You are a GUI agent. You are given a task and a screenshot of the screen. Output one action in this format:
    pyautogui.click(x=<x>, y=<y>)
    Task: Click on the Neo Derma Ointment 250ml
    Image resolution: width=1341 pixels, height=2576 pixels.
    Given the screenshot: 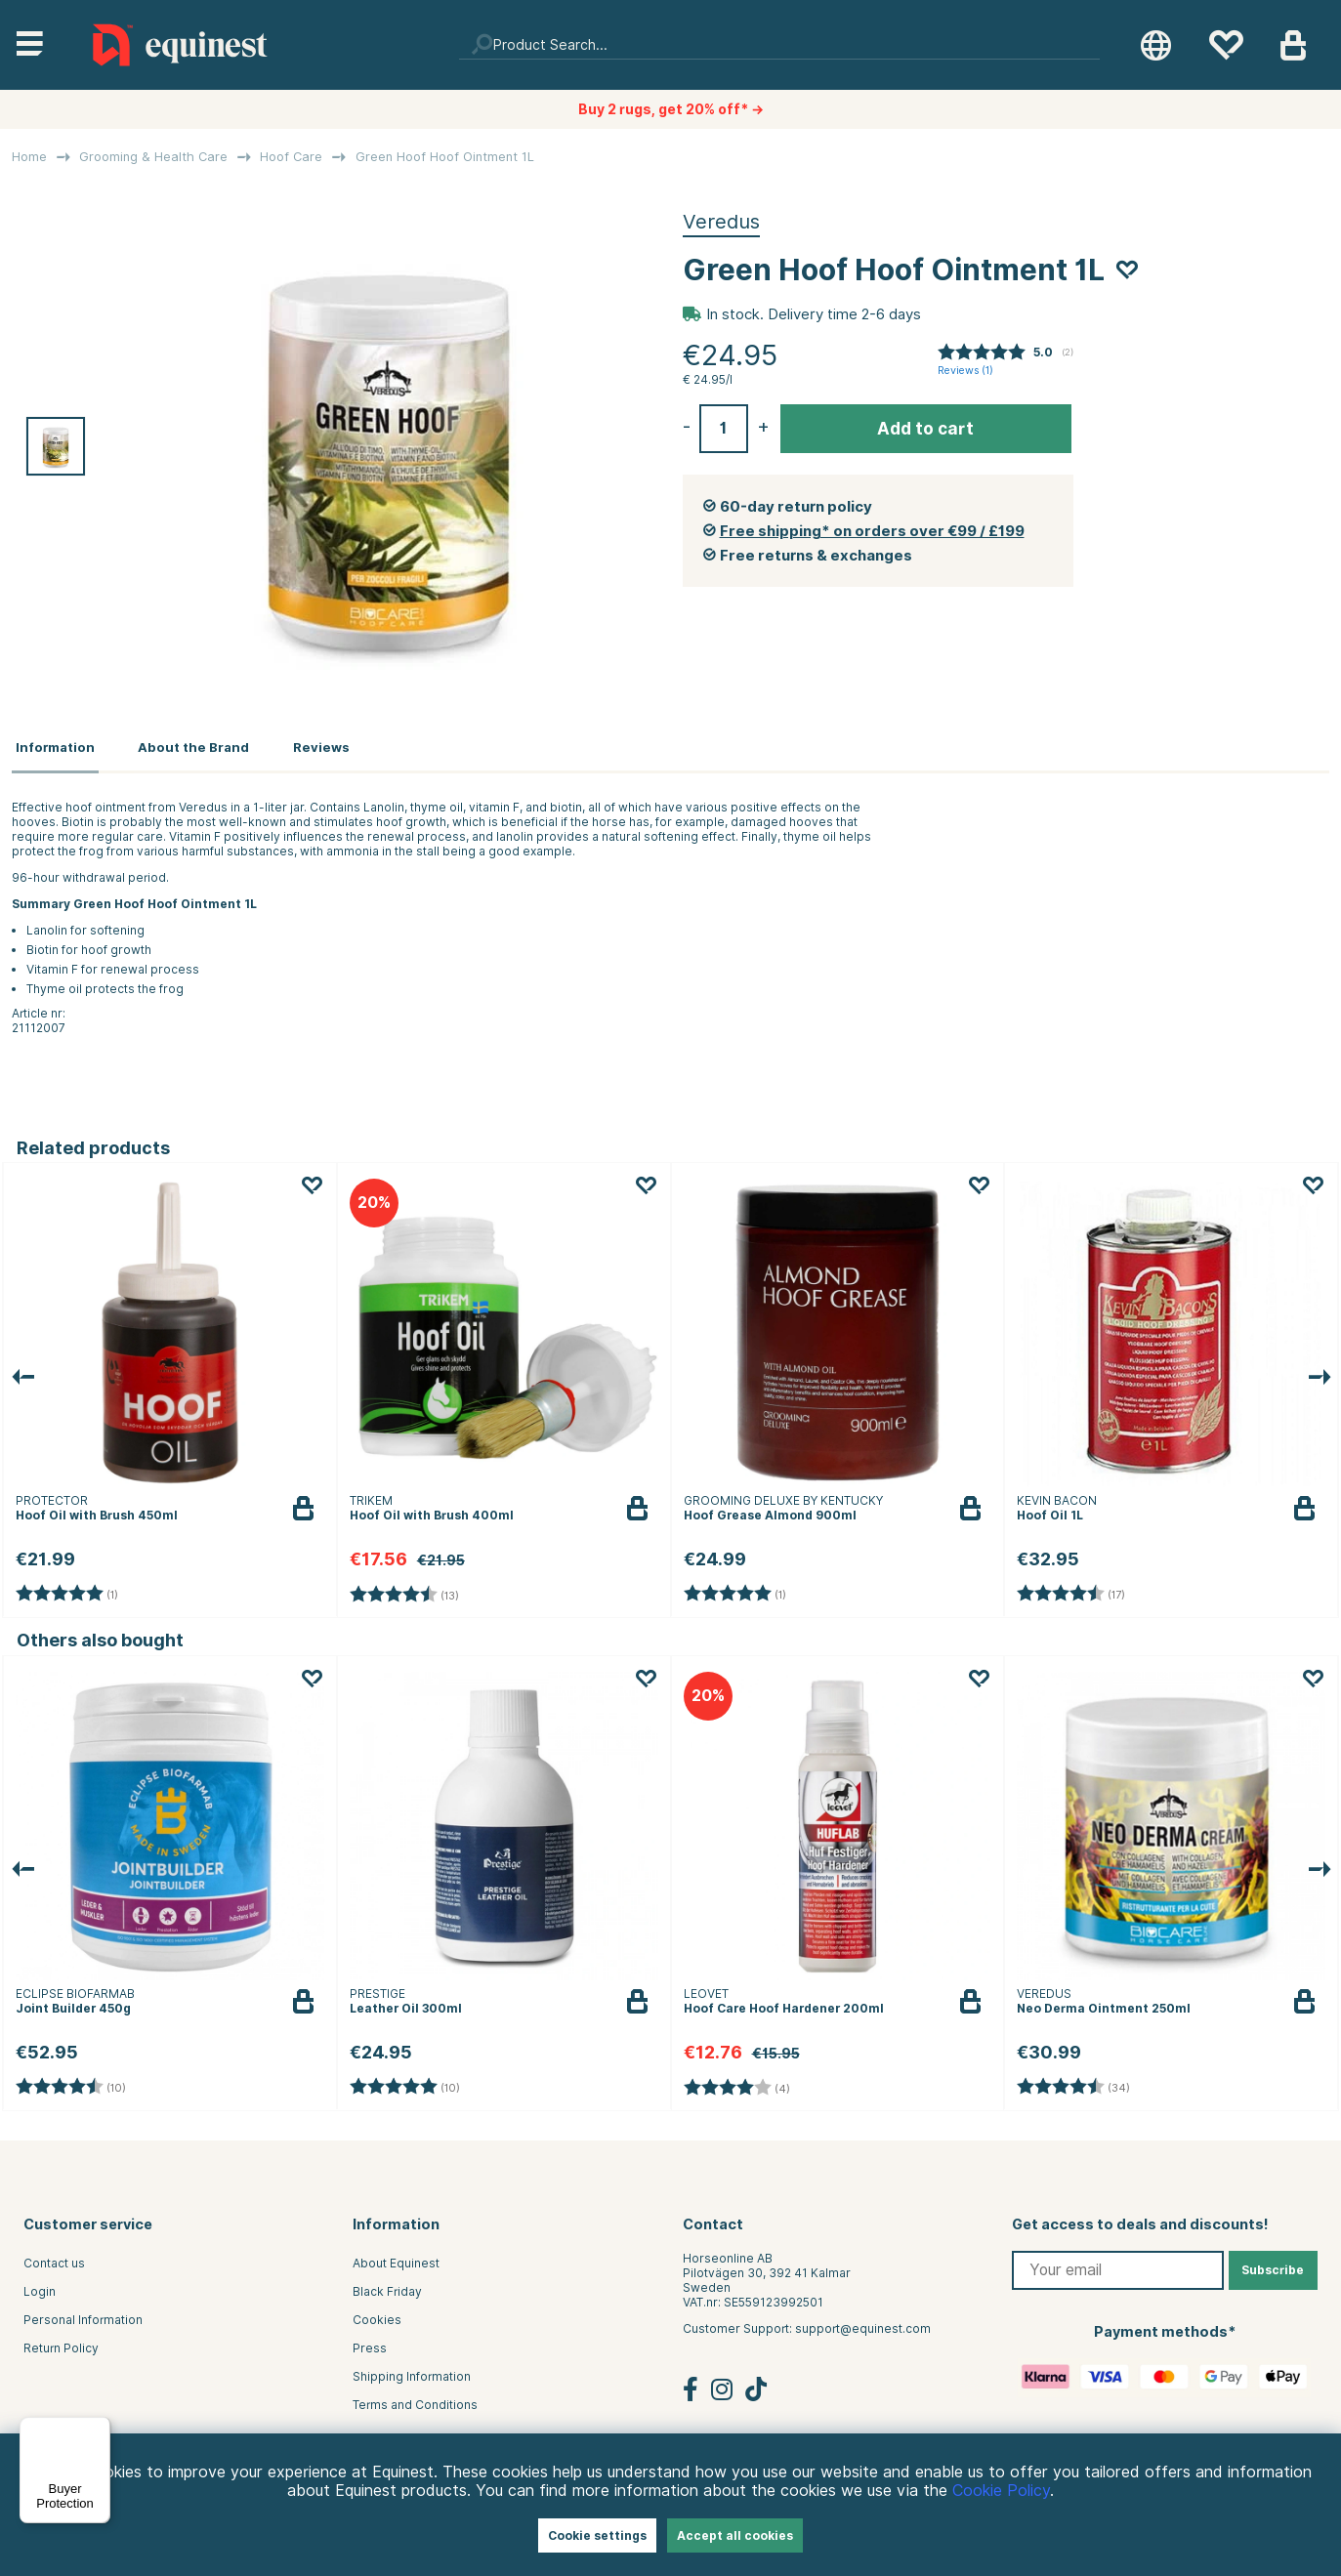 What is the action you would take?
    pyautogui.click(x=1104, y=2002)
    